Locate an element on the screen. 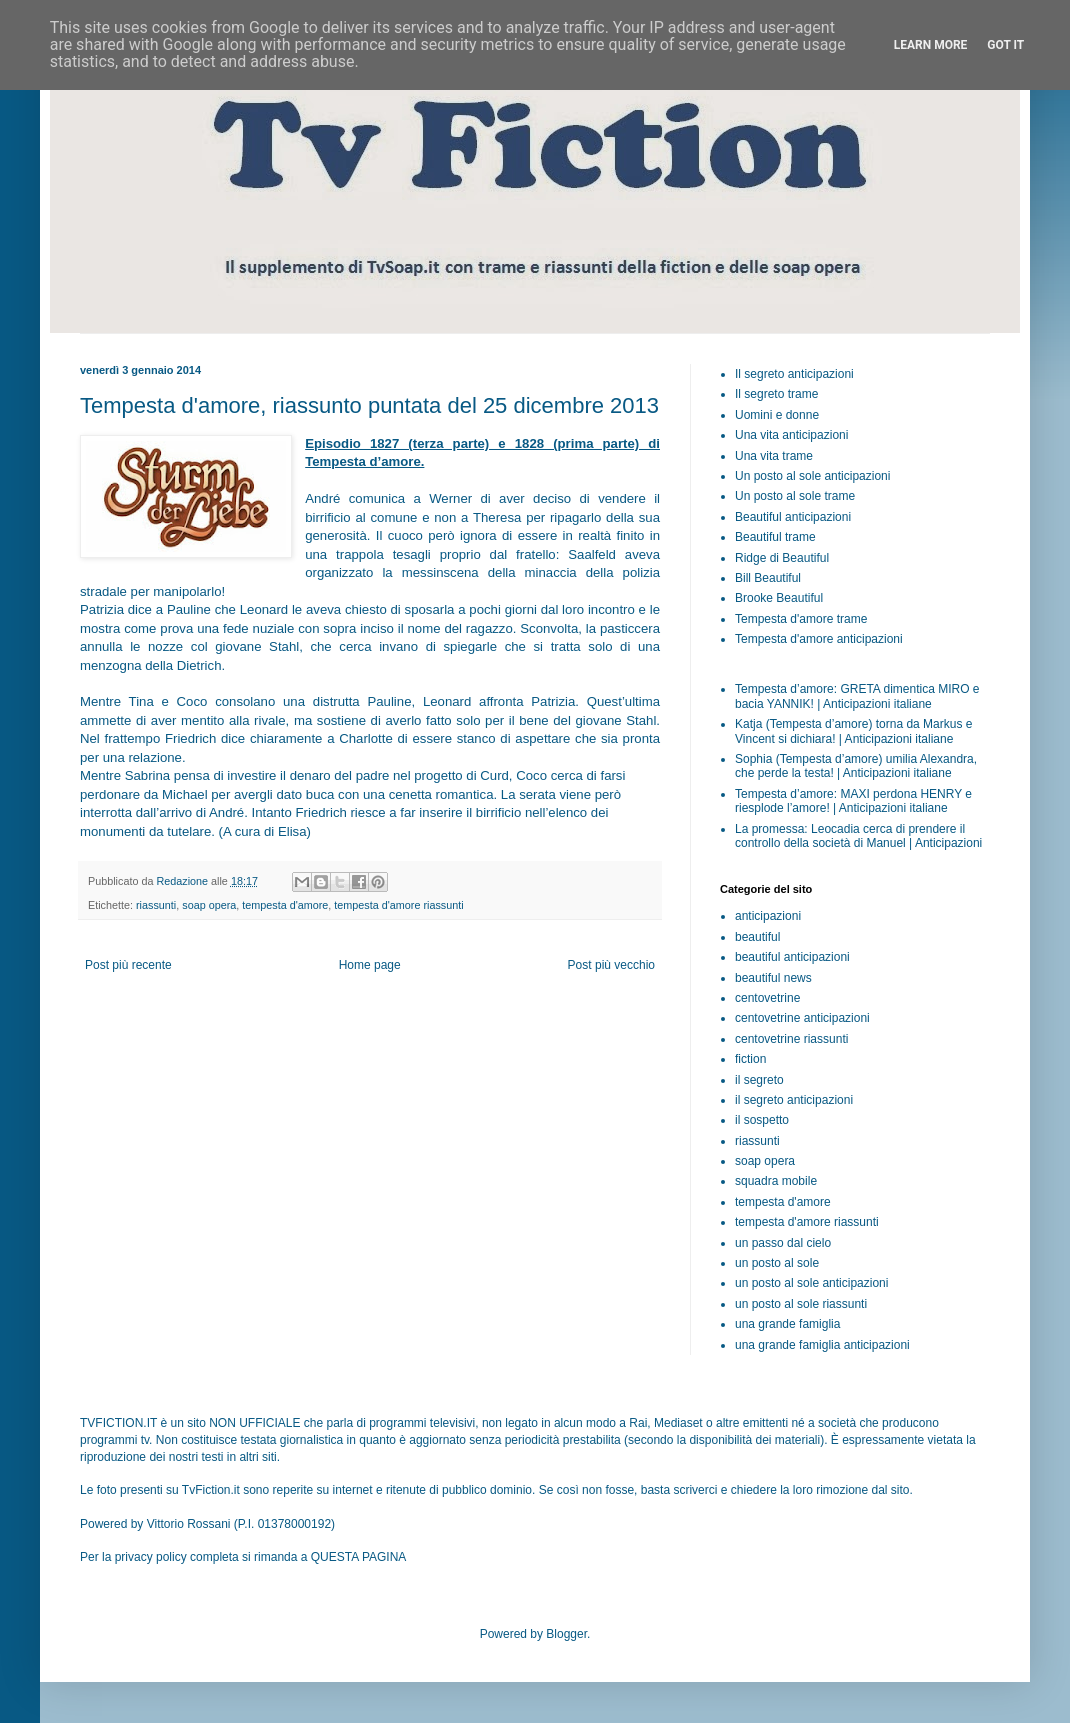 The image size is (1070, 1723). Post più recente is located at coordinates (128, 965).